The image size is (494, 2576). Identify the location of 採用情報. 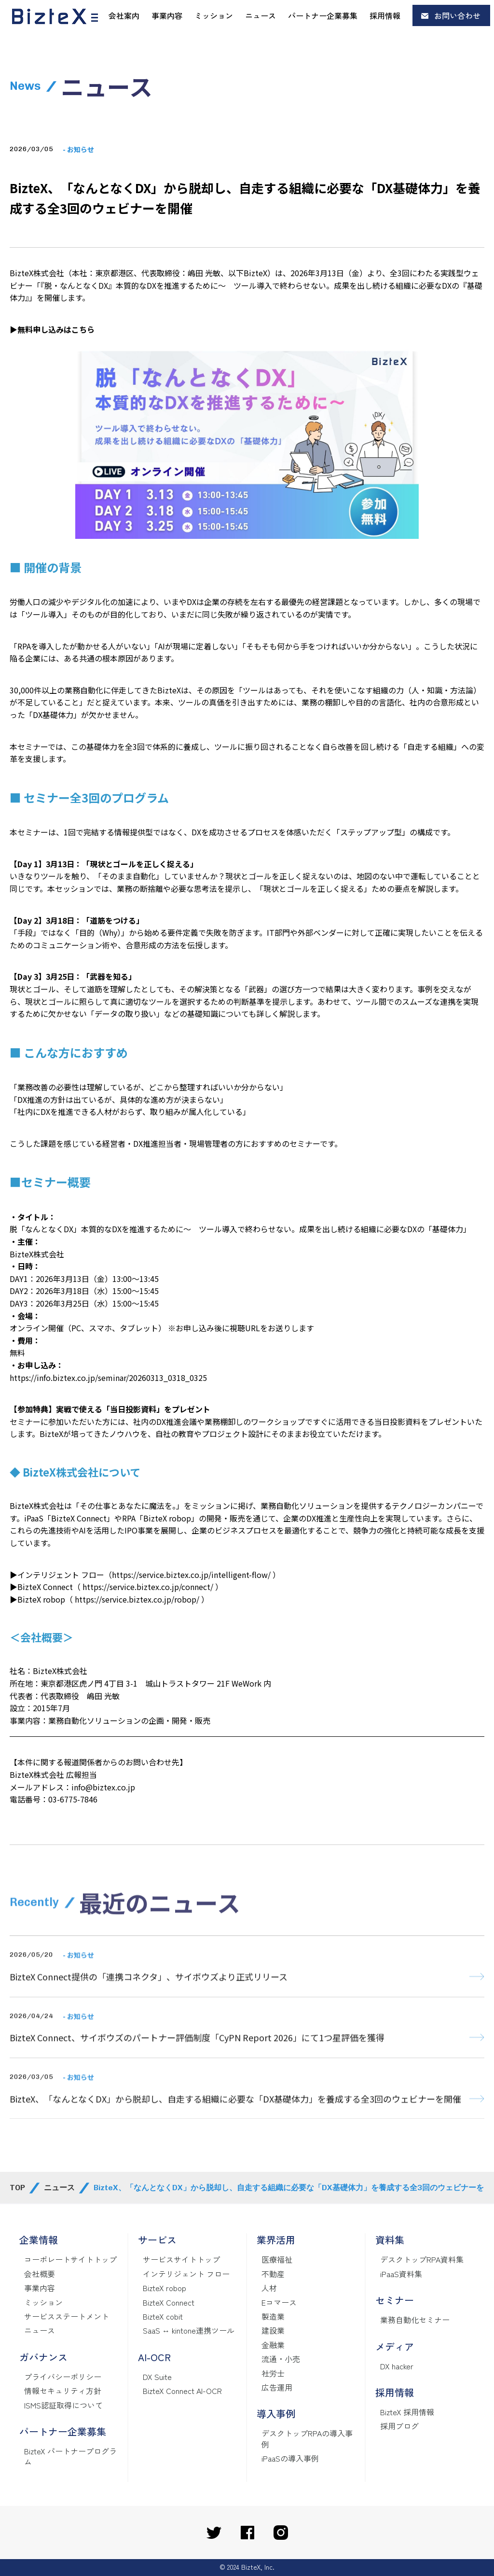
(385, 15).